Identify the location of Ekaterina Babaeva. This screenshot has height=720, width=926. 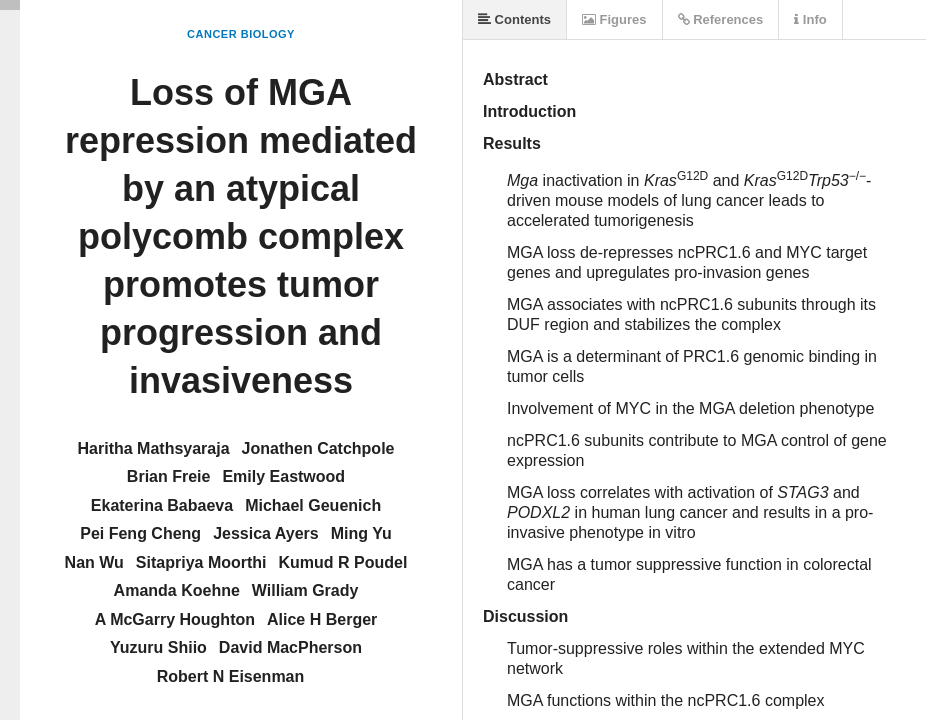
(162, 505).